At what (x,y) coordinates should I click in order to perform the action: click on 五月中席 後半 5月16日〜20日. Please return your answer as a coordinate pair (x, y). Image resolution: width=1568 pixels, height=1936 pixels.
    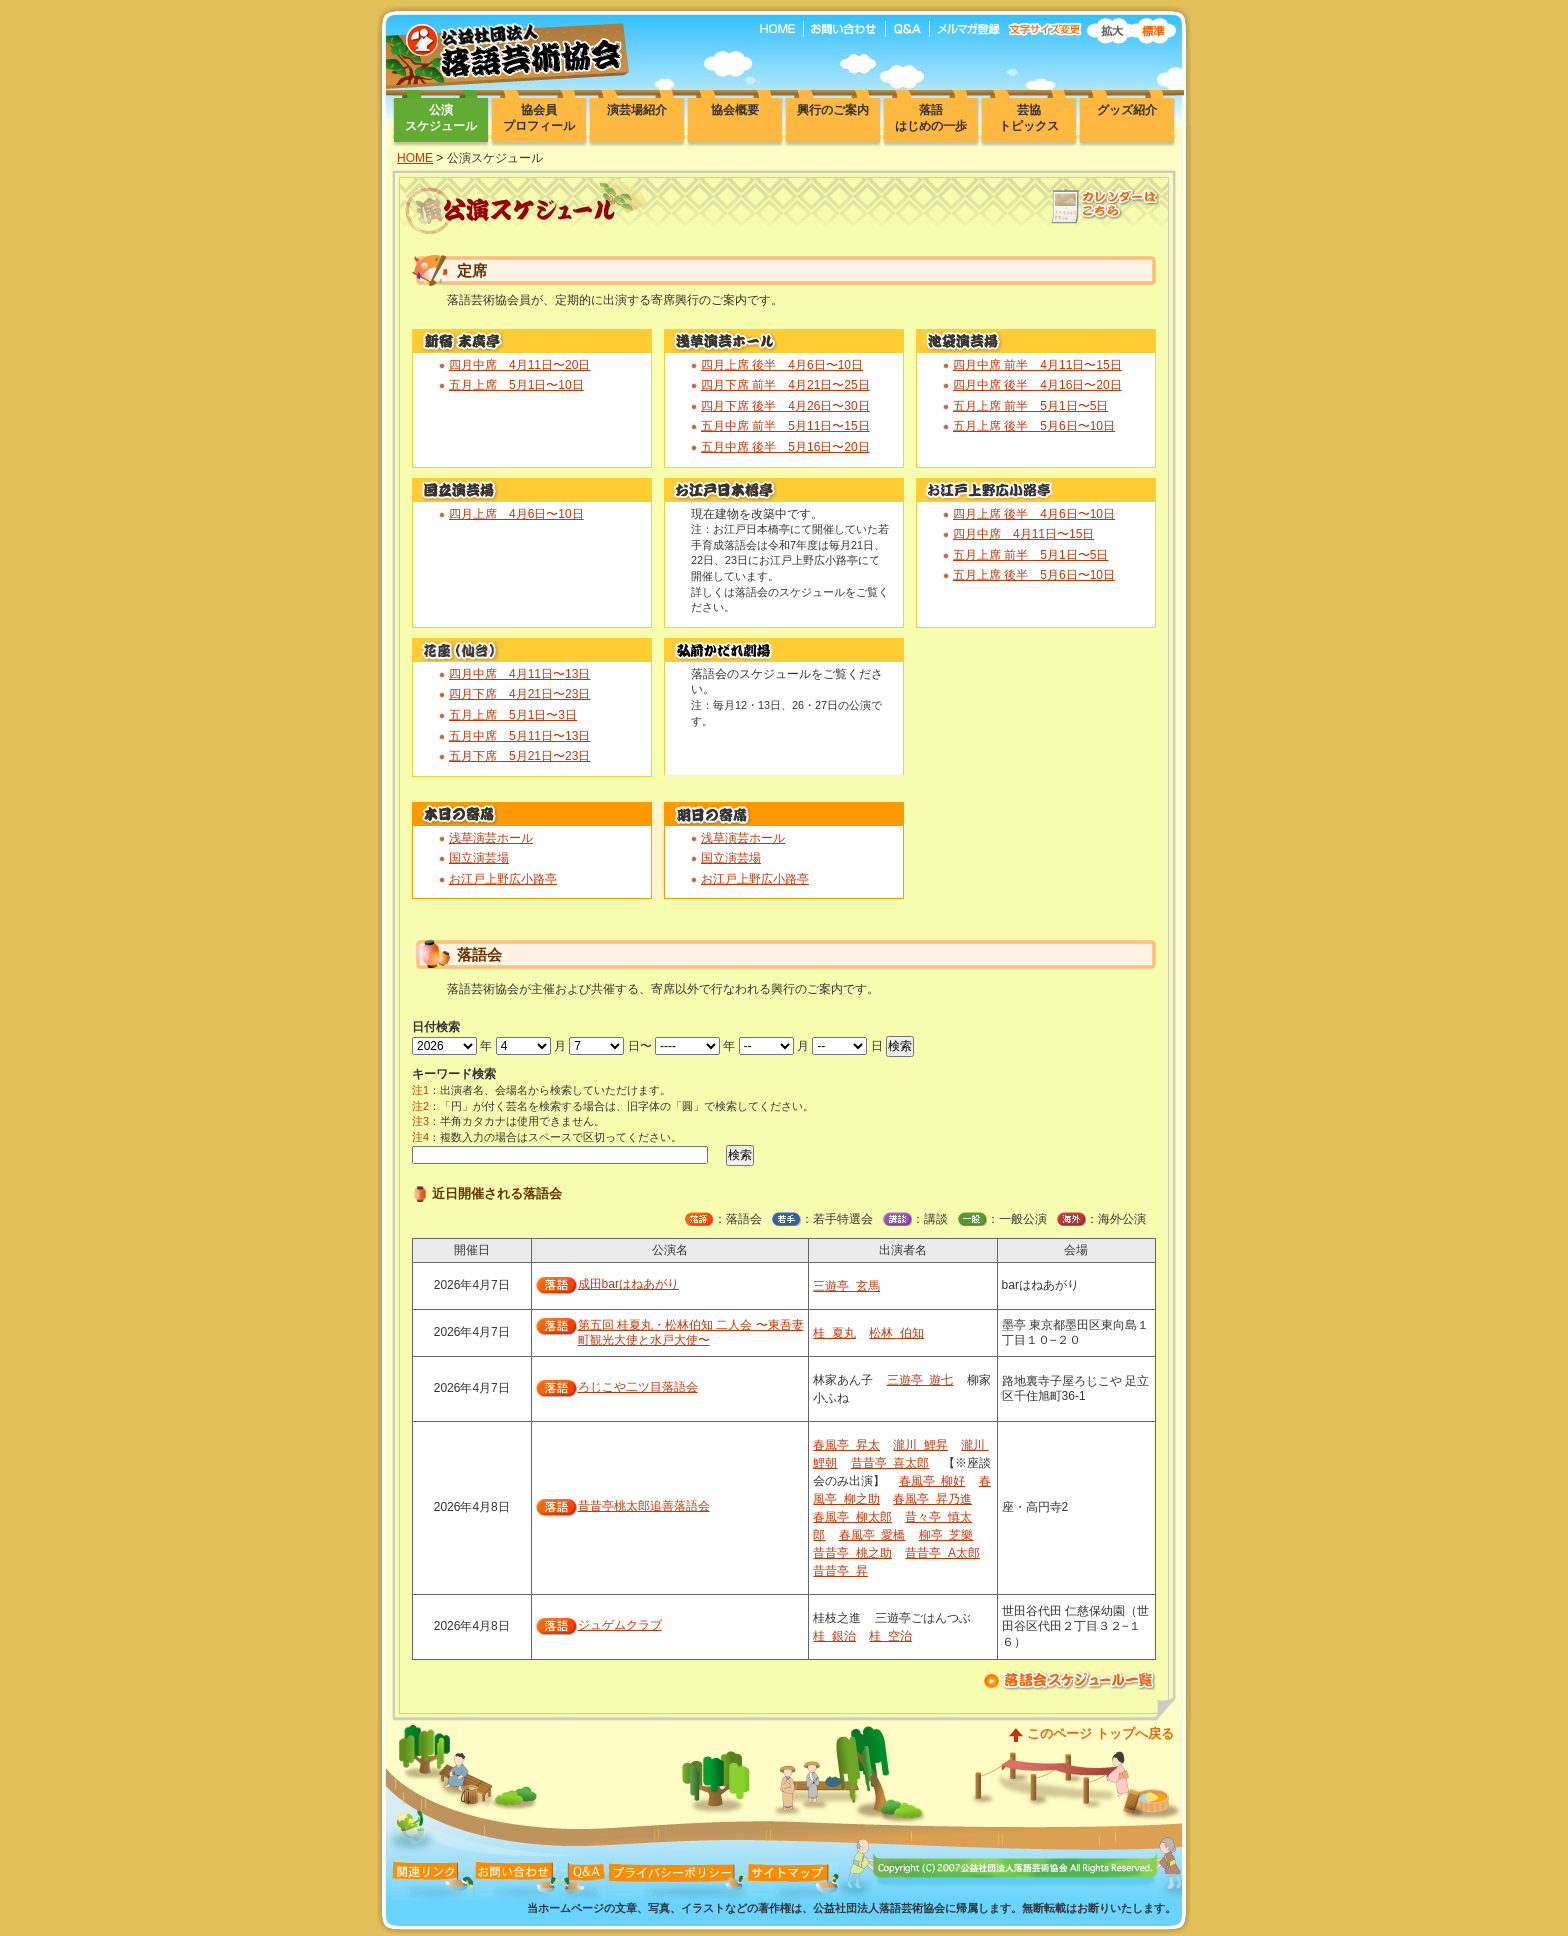
    Looking at the image, I should click on (785, 447).